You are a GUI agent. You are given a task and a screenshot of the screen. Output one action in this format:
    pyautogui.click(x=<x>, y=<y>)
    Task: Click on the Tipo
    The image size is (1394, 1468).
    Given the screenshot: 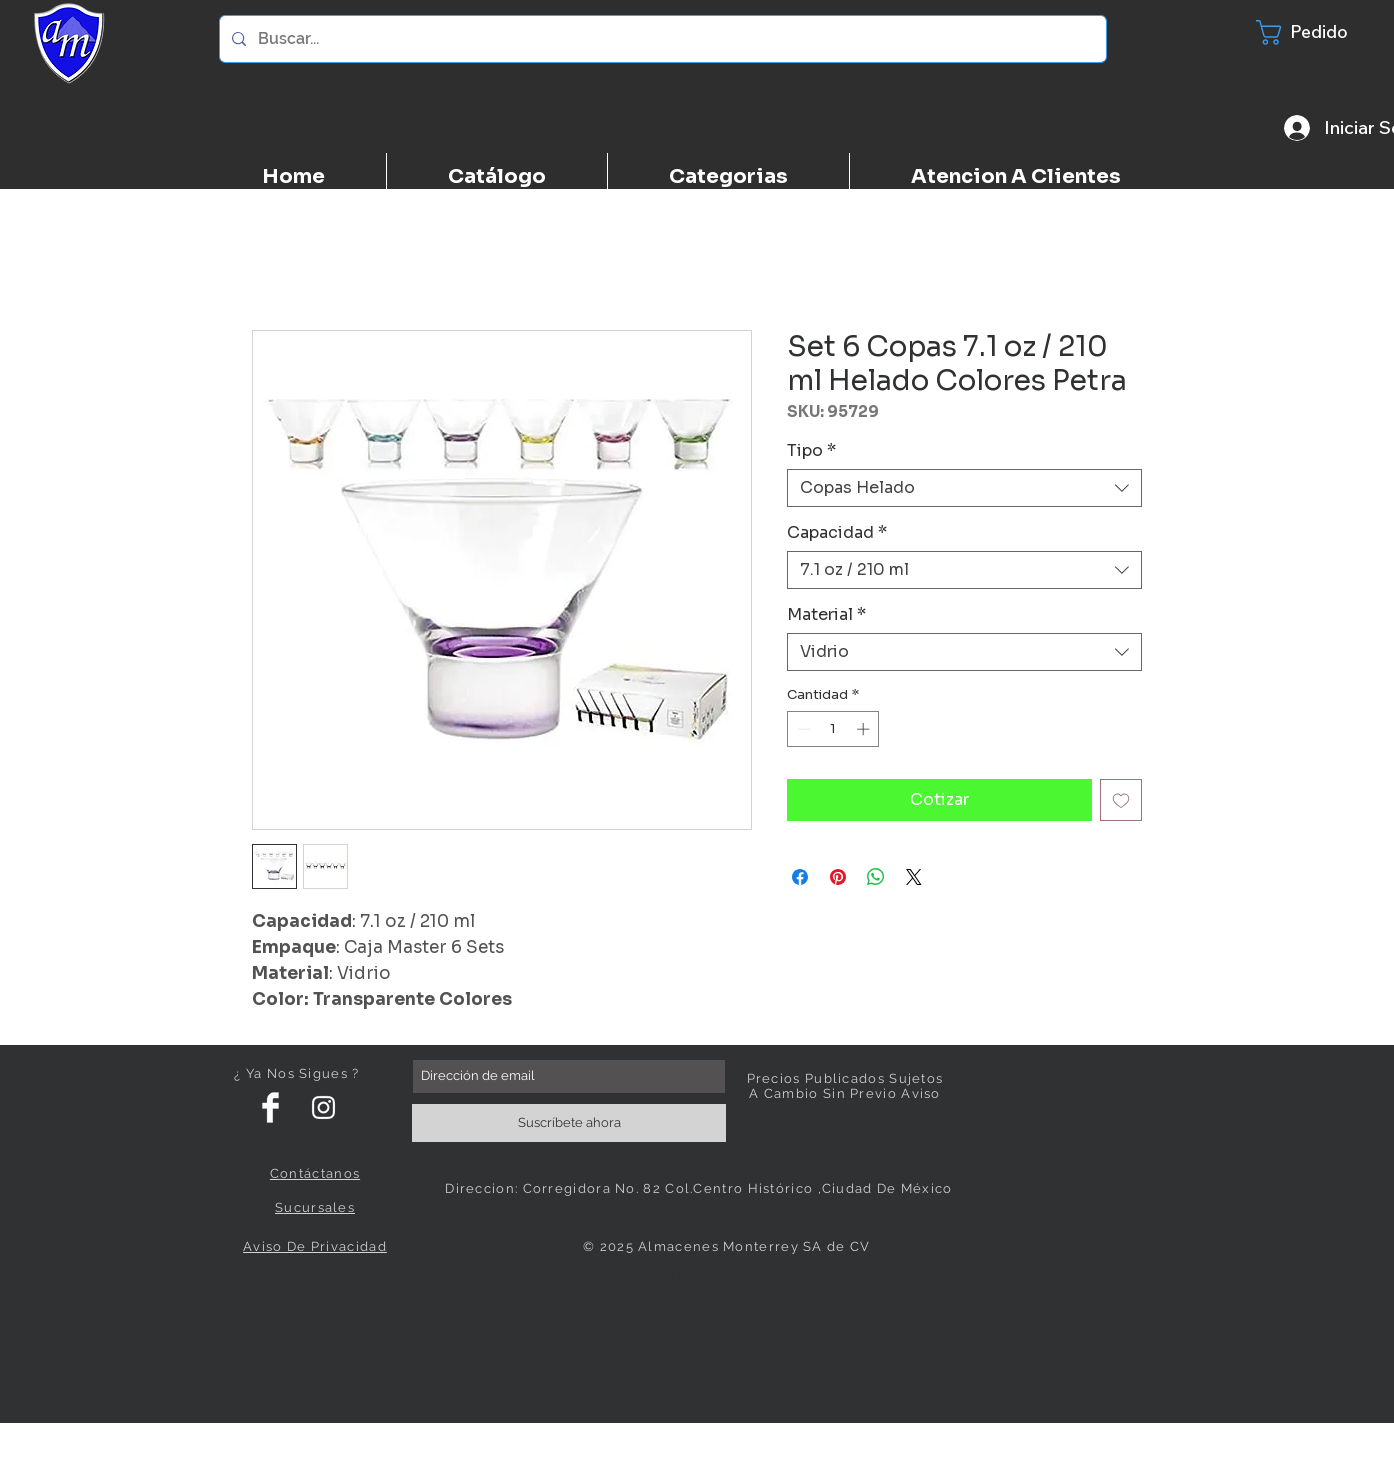 What is the action you would take?
    pyautogui.click(x=811, y=451)
    